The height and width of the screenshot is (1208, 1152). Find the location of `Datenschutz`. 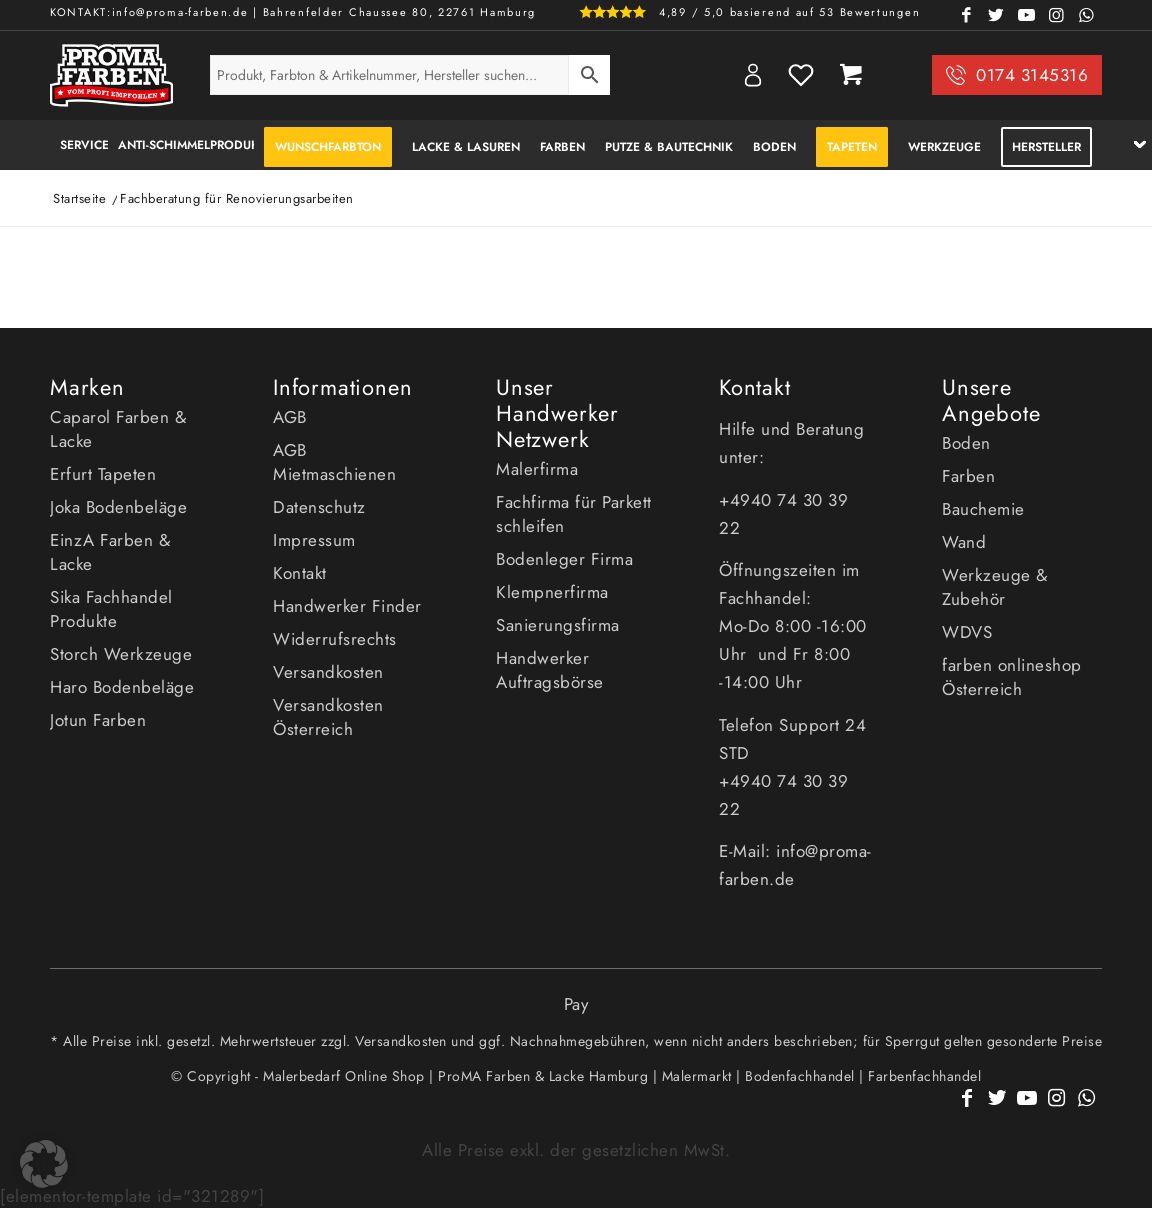

Datenschutz is located at coordinates (319, 507).